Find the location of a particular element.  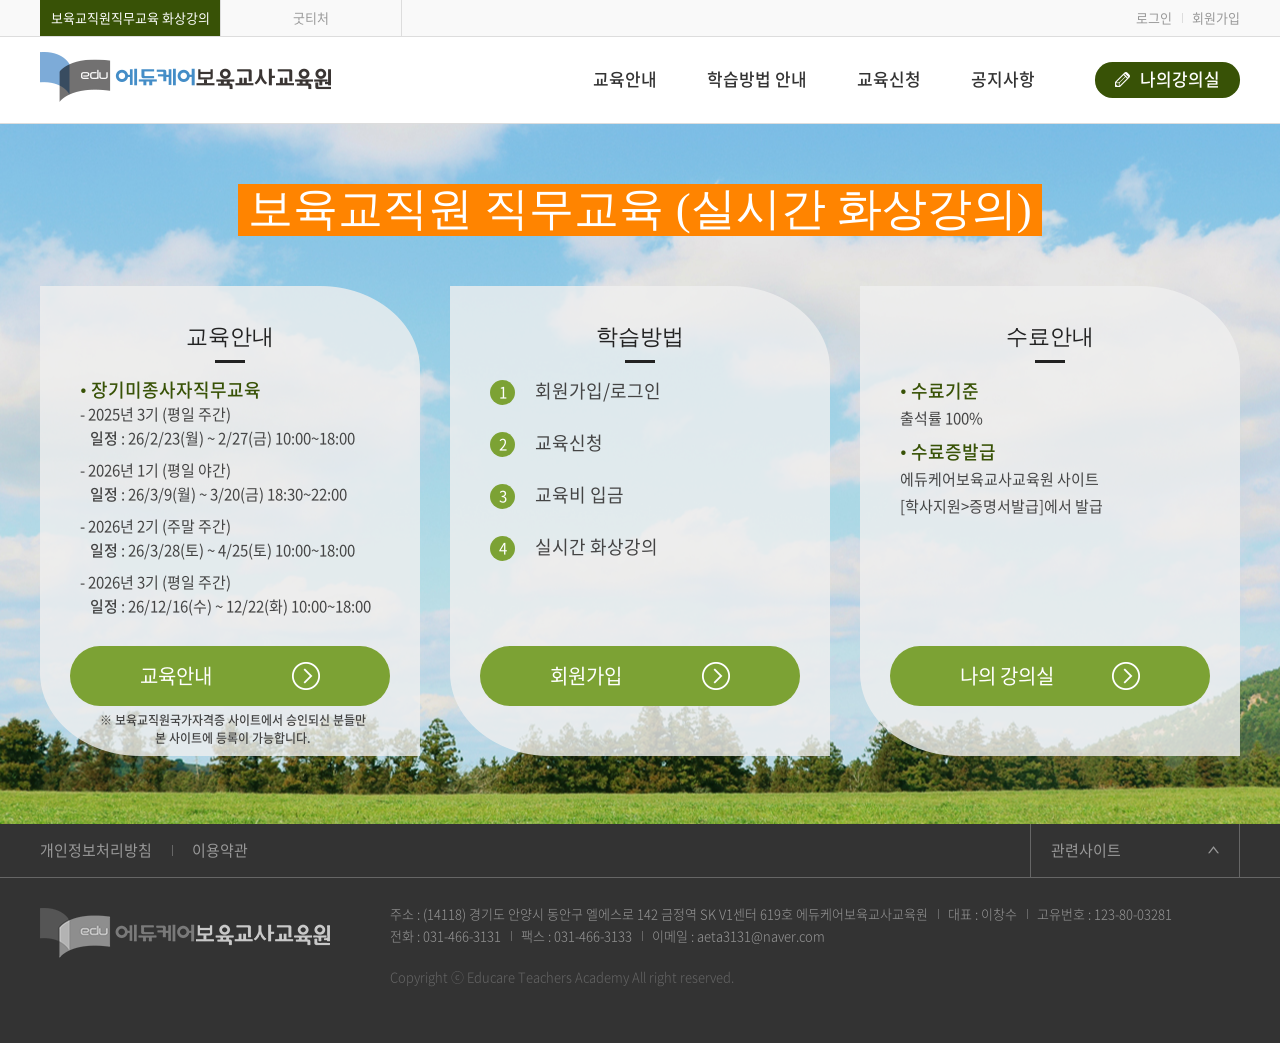

로그인 is located at coordinates (1154, 17).